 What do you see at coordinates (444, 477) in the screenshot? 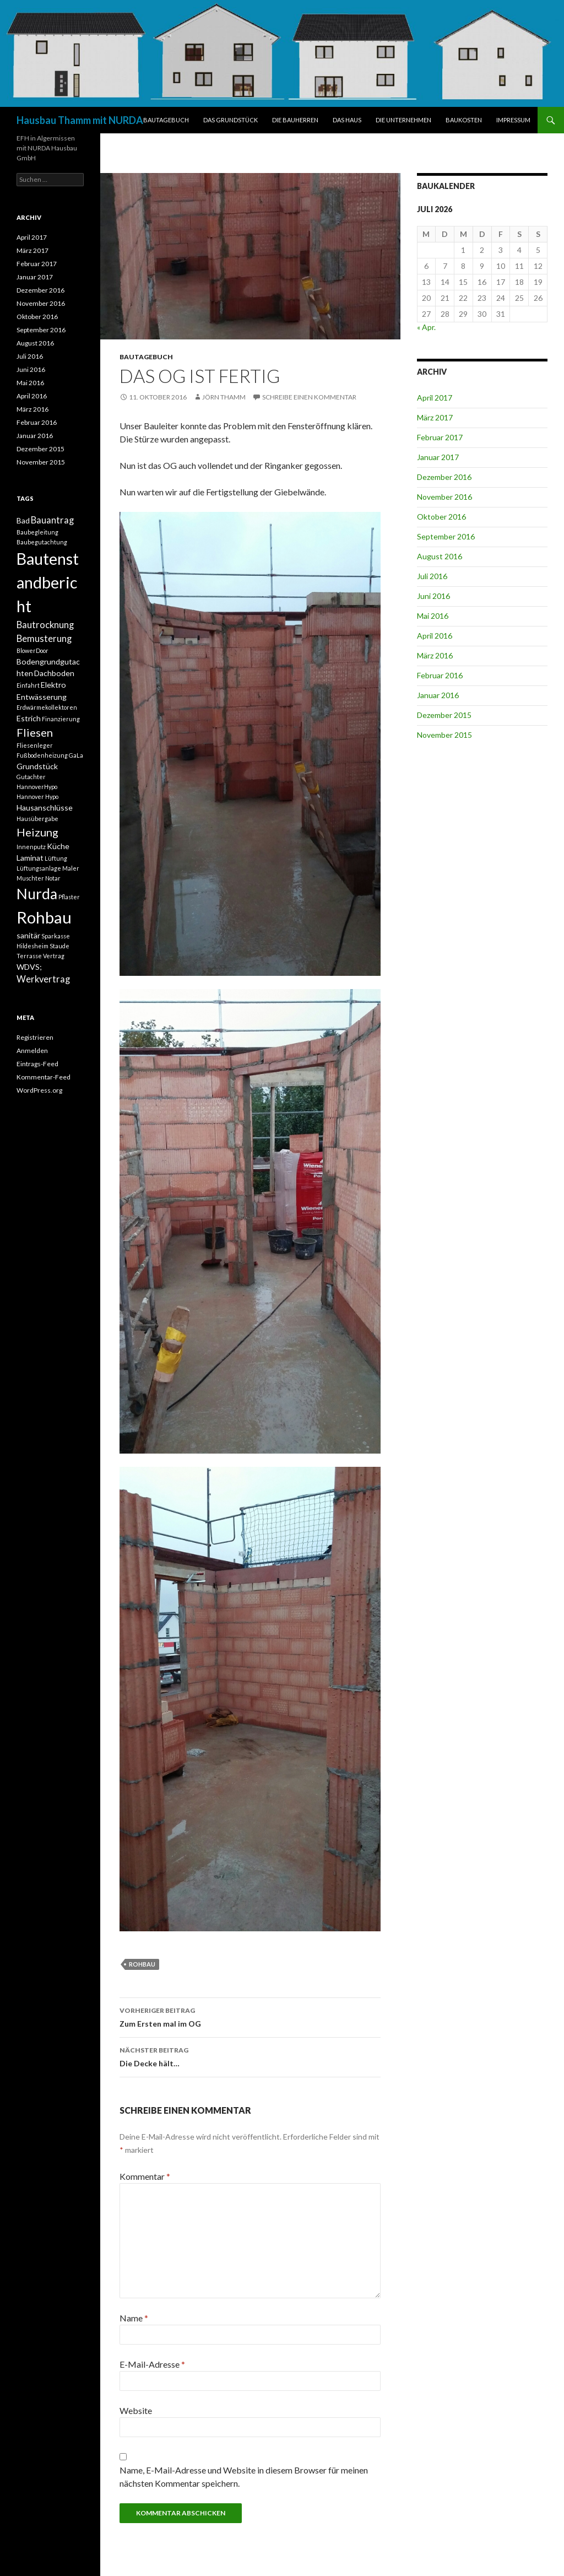
I see `Dezember 2016` at bounding box center [444, 477].